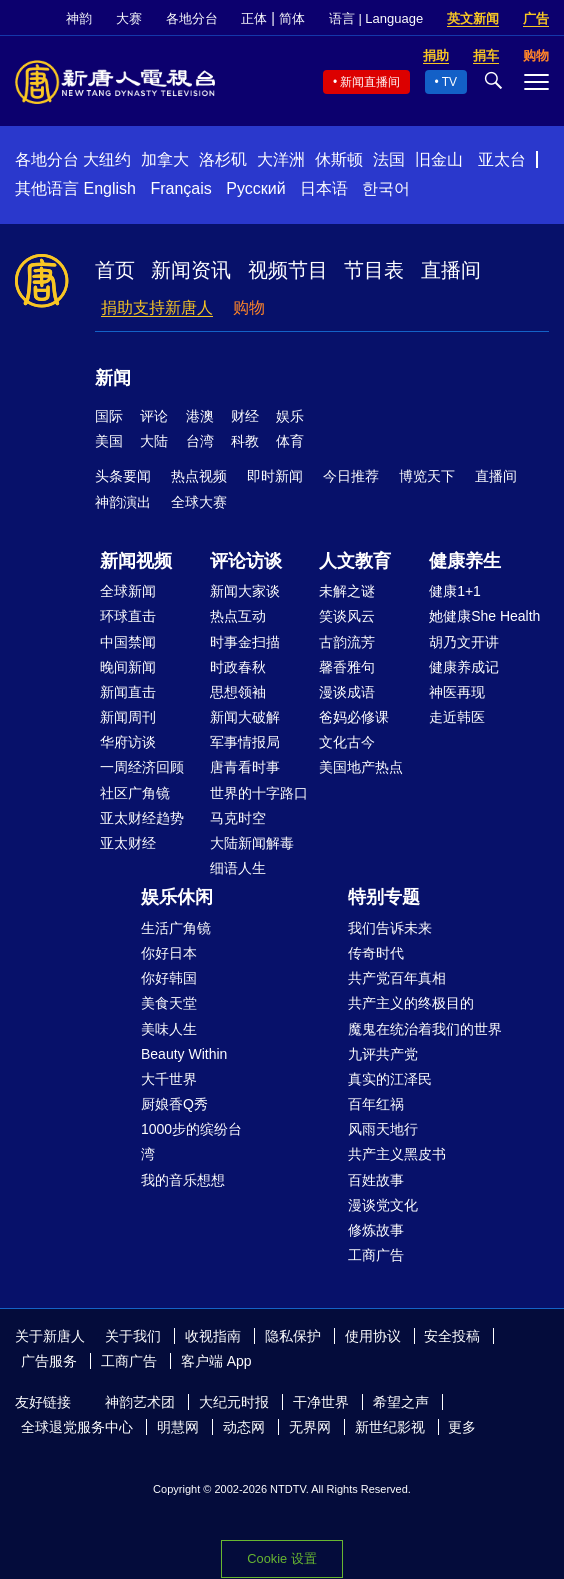 Image resolution: width=564 pixels, height=1579 pixels. What do you see at coordinates (354, 717) in the screenshot?
I see `爸妈必修课` at bounding box center [354, 717].